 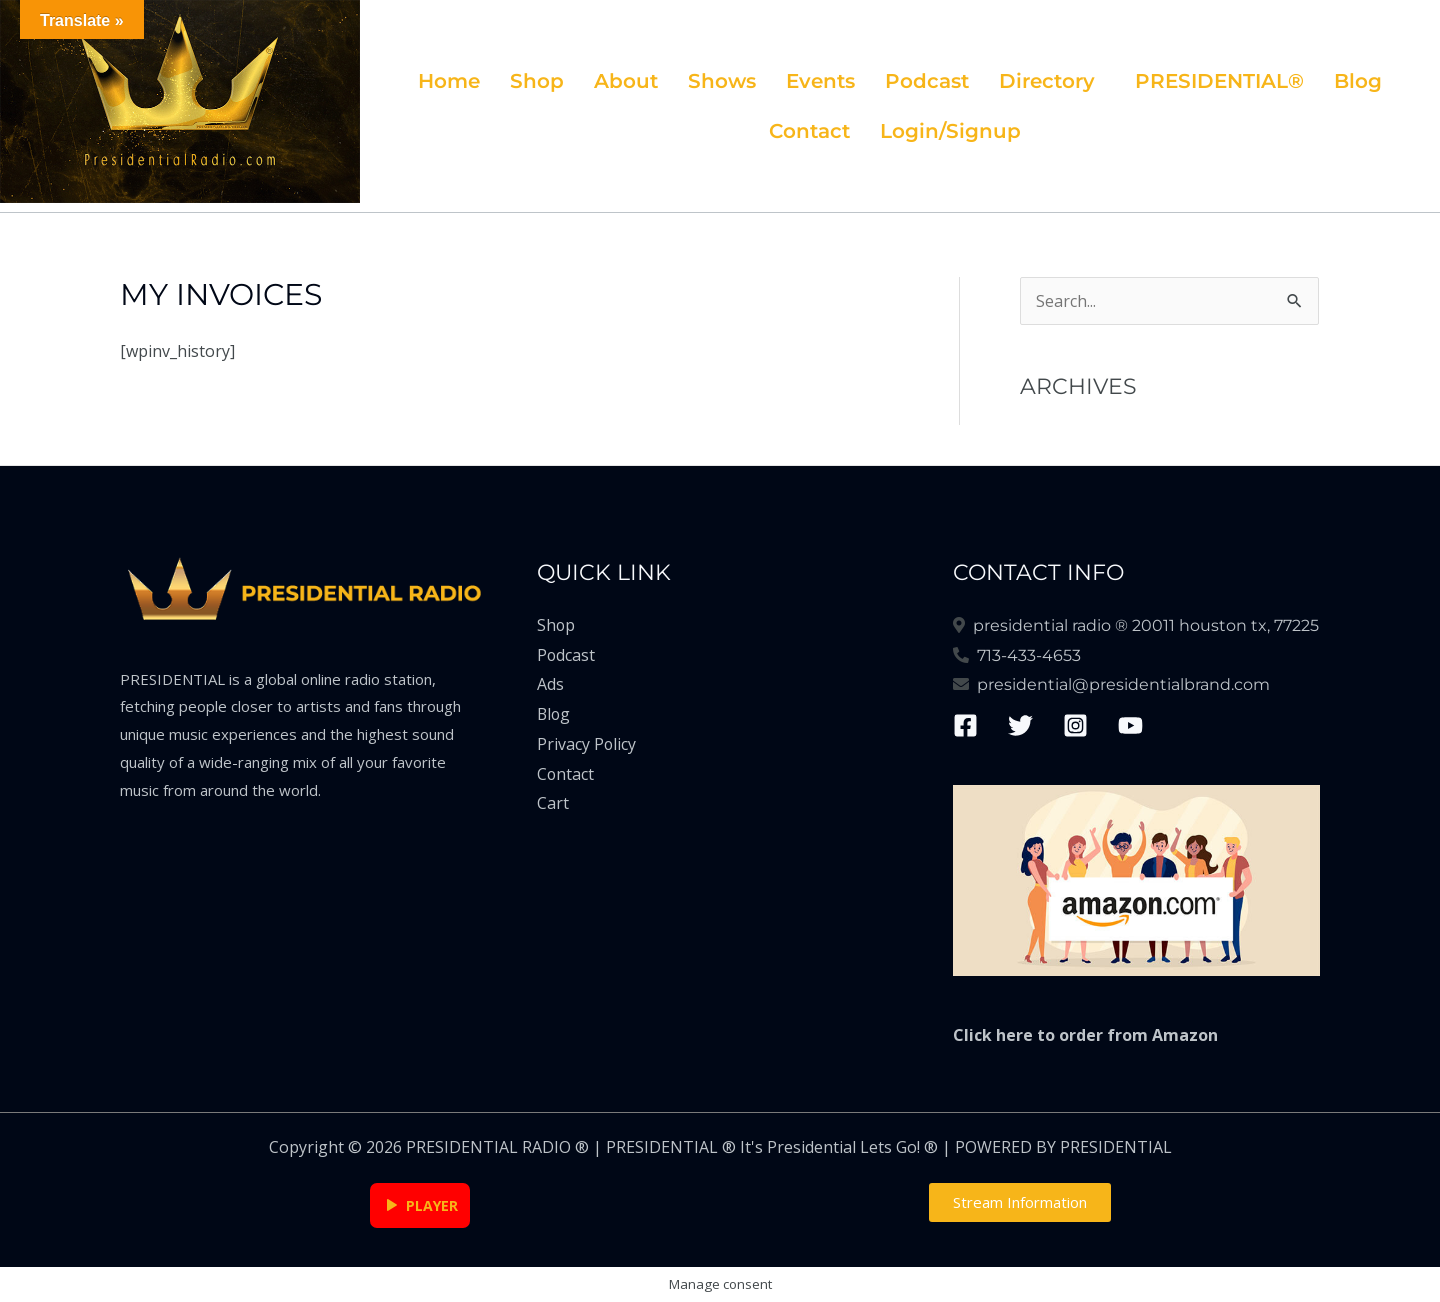 What do you see at coordinates (449, 81) in the screenshot?
I see `Home` at bounding box center [449, 81].